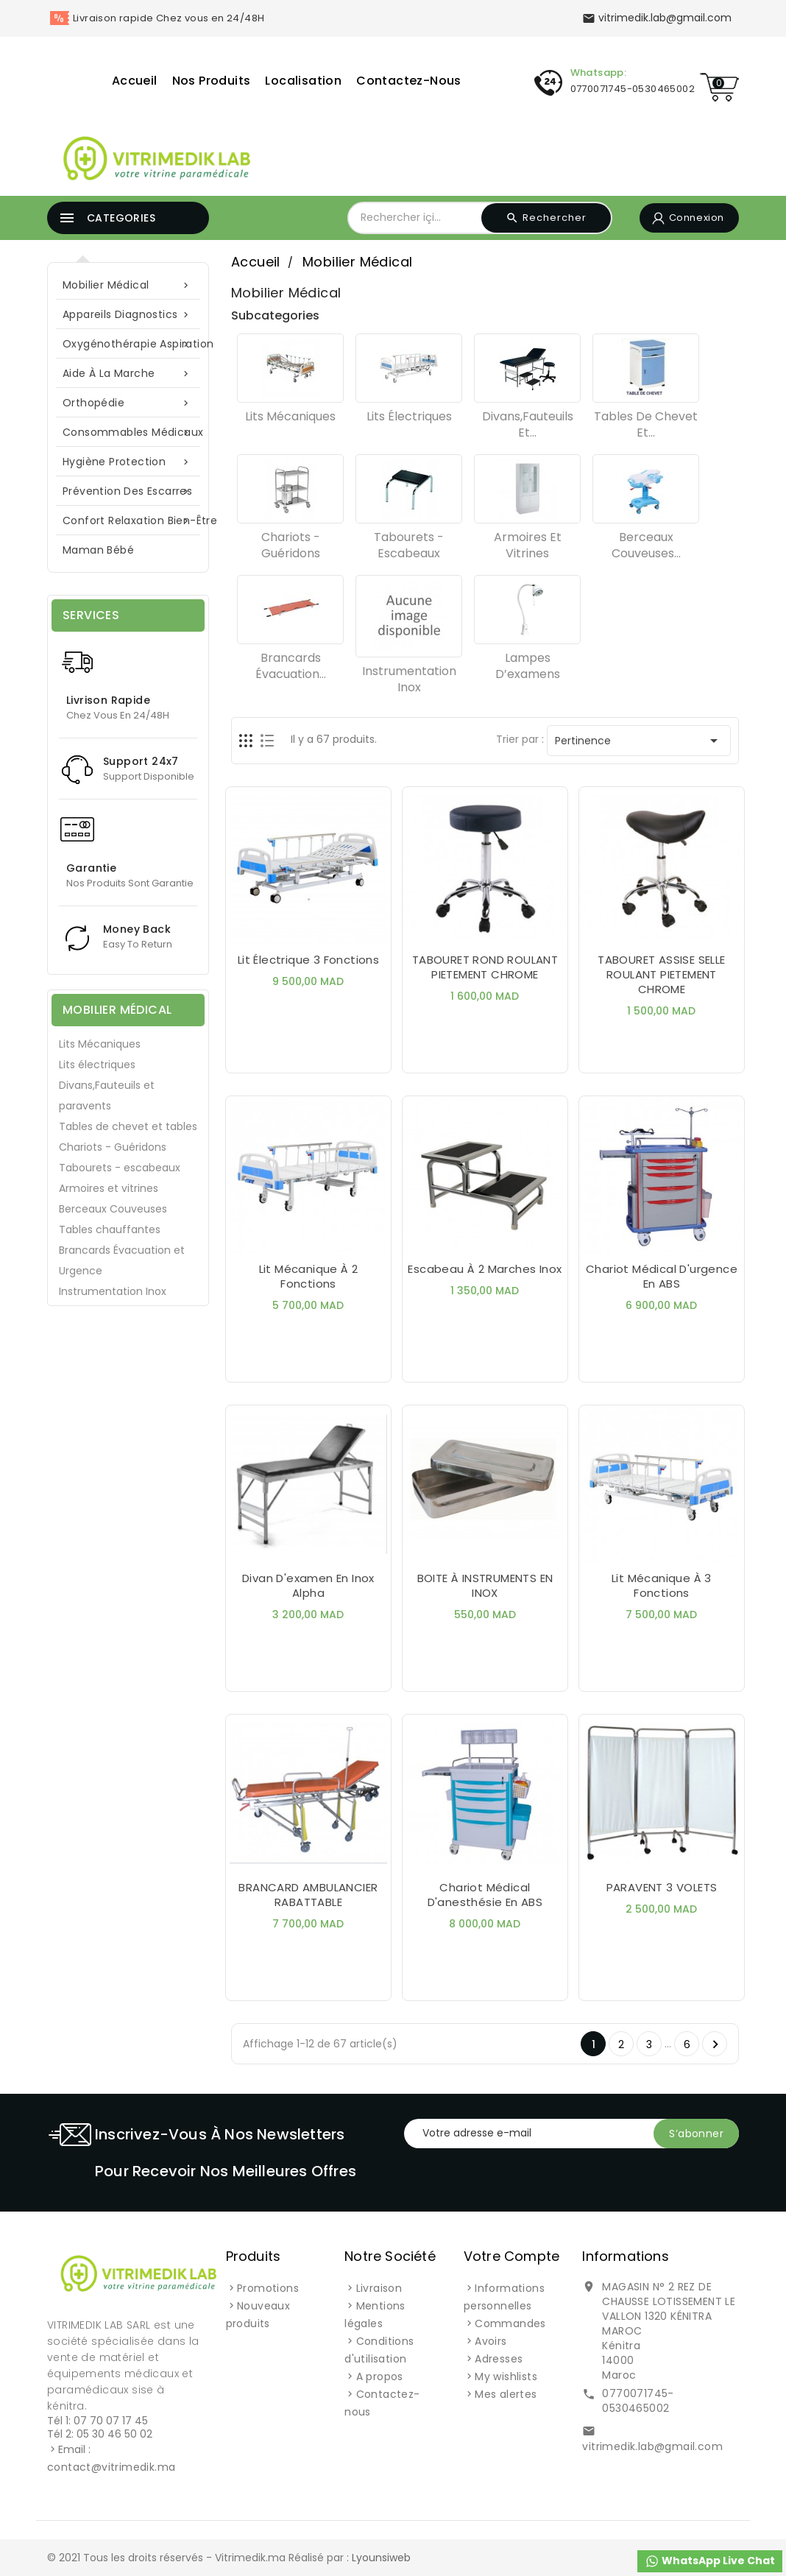  I want to click on Commandes, so click(510, 2323).